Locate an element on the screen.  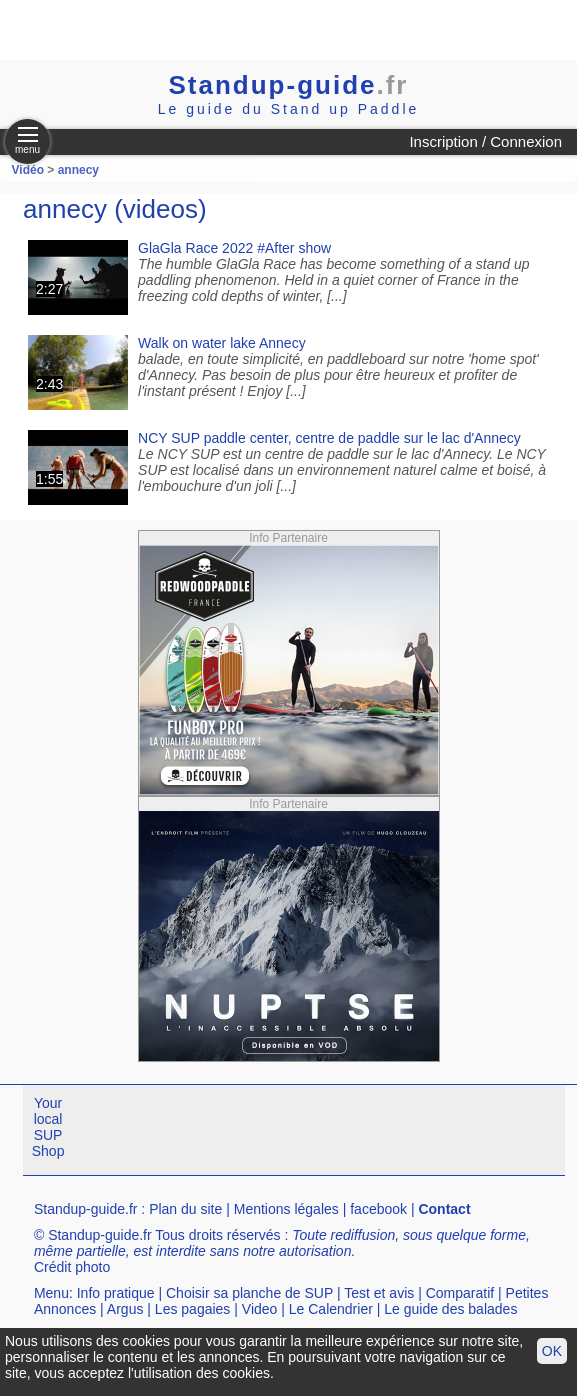
annecy is located at coordinates (78, 170).